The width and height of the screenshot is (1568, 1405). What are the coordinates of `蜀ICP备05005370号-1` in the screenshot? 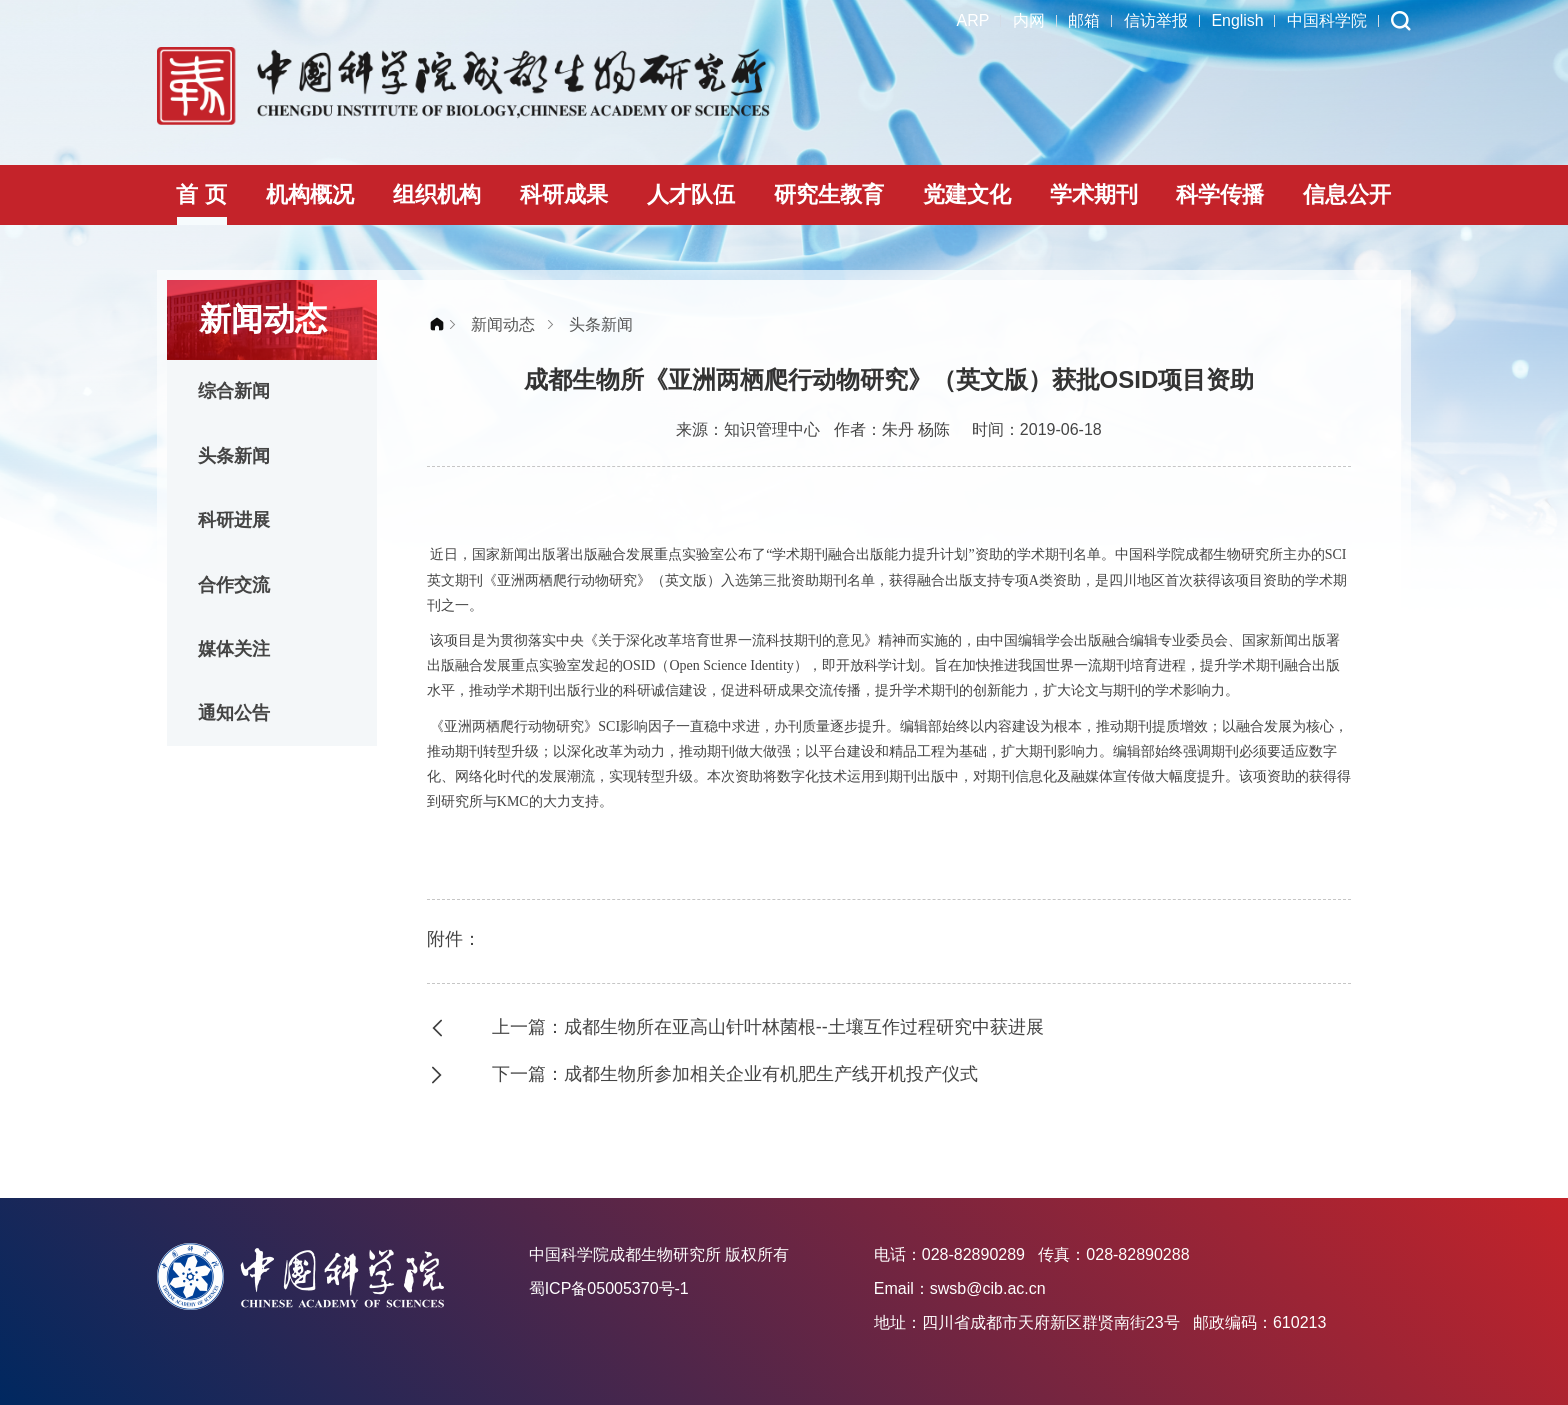 It's located at (609, 1288).